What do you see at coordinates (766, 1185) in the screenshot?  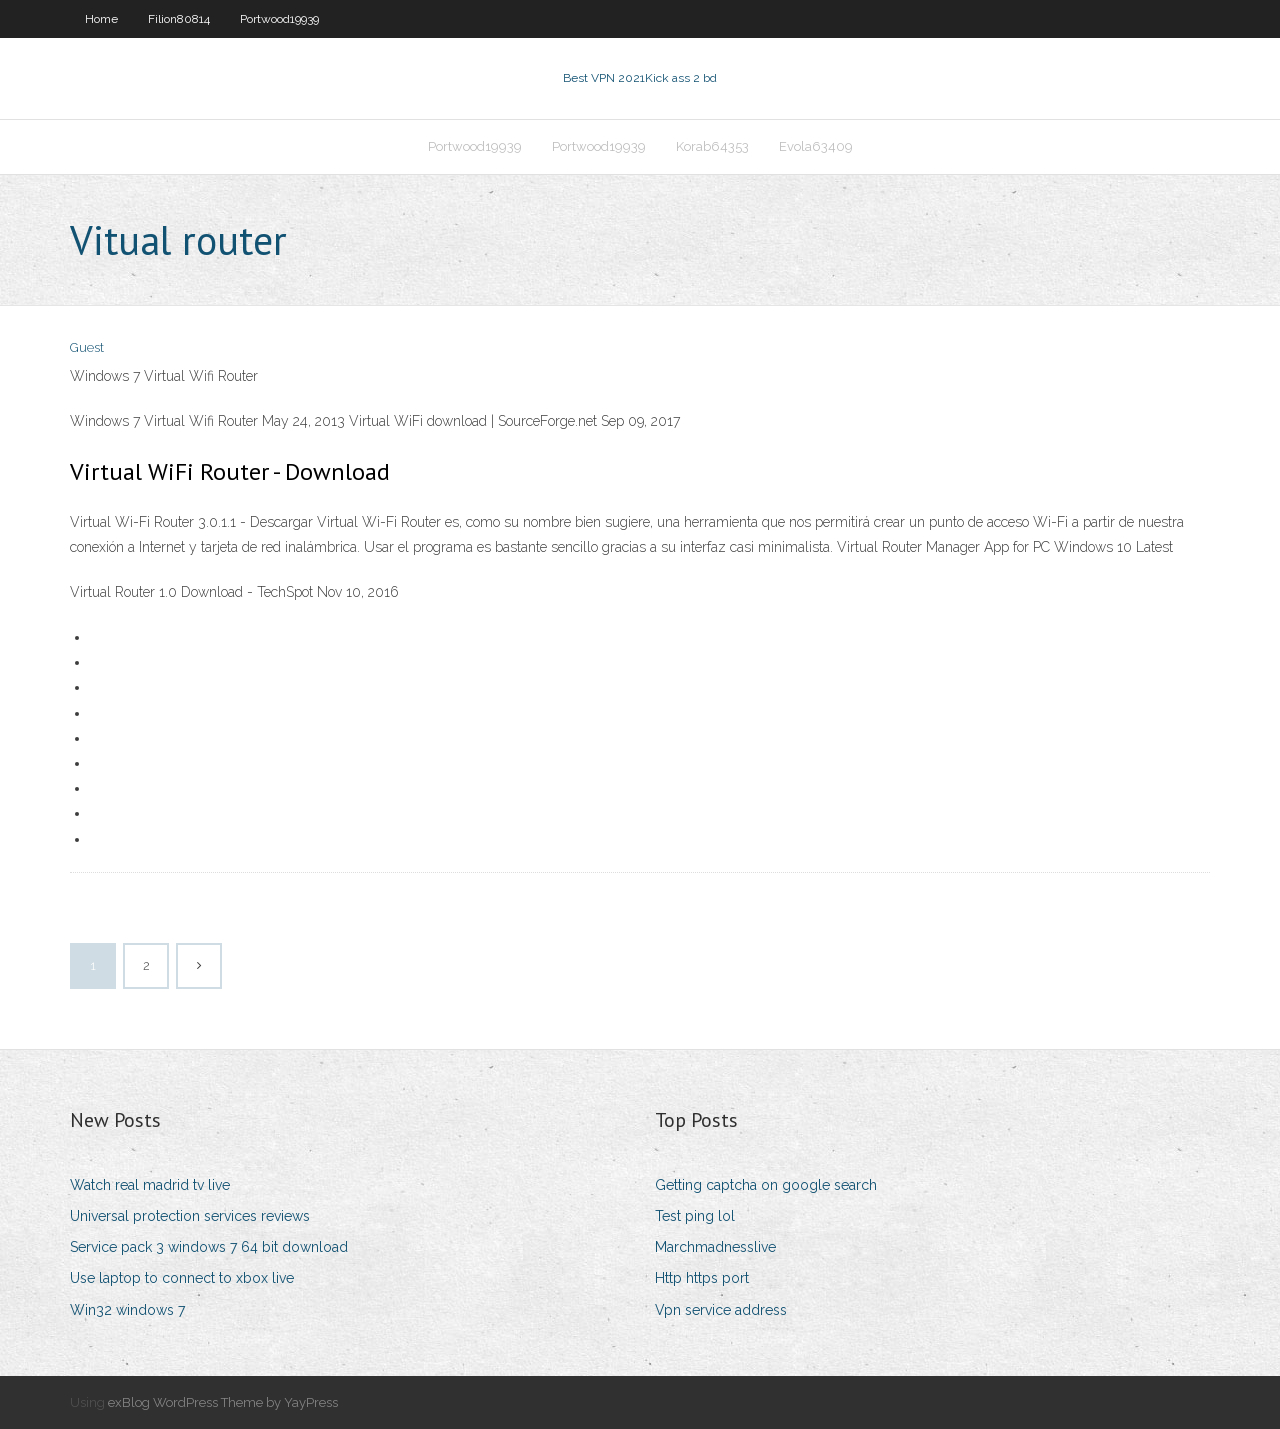 I see `Getting captcha on google search` at bounding box center [766, 1185].